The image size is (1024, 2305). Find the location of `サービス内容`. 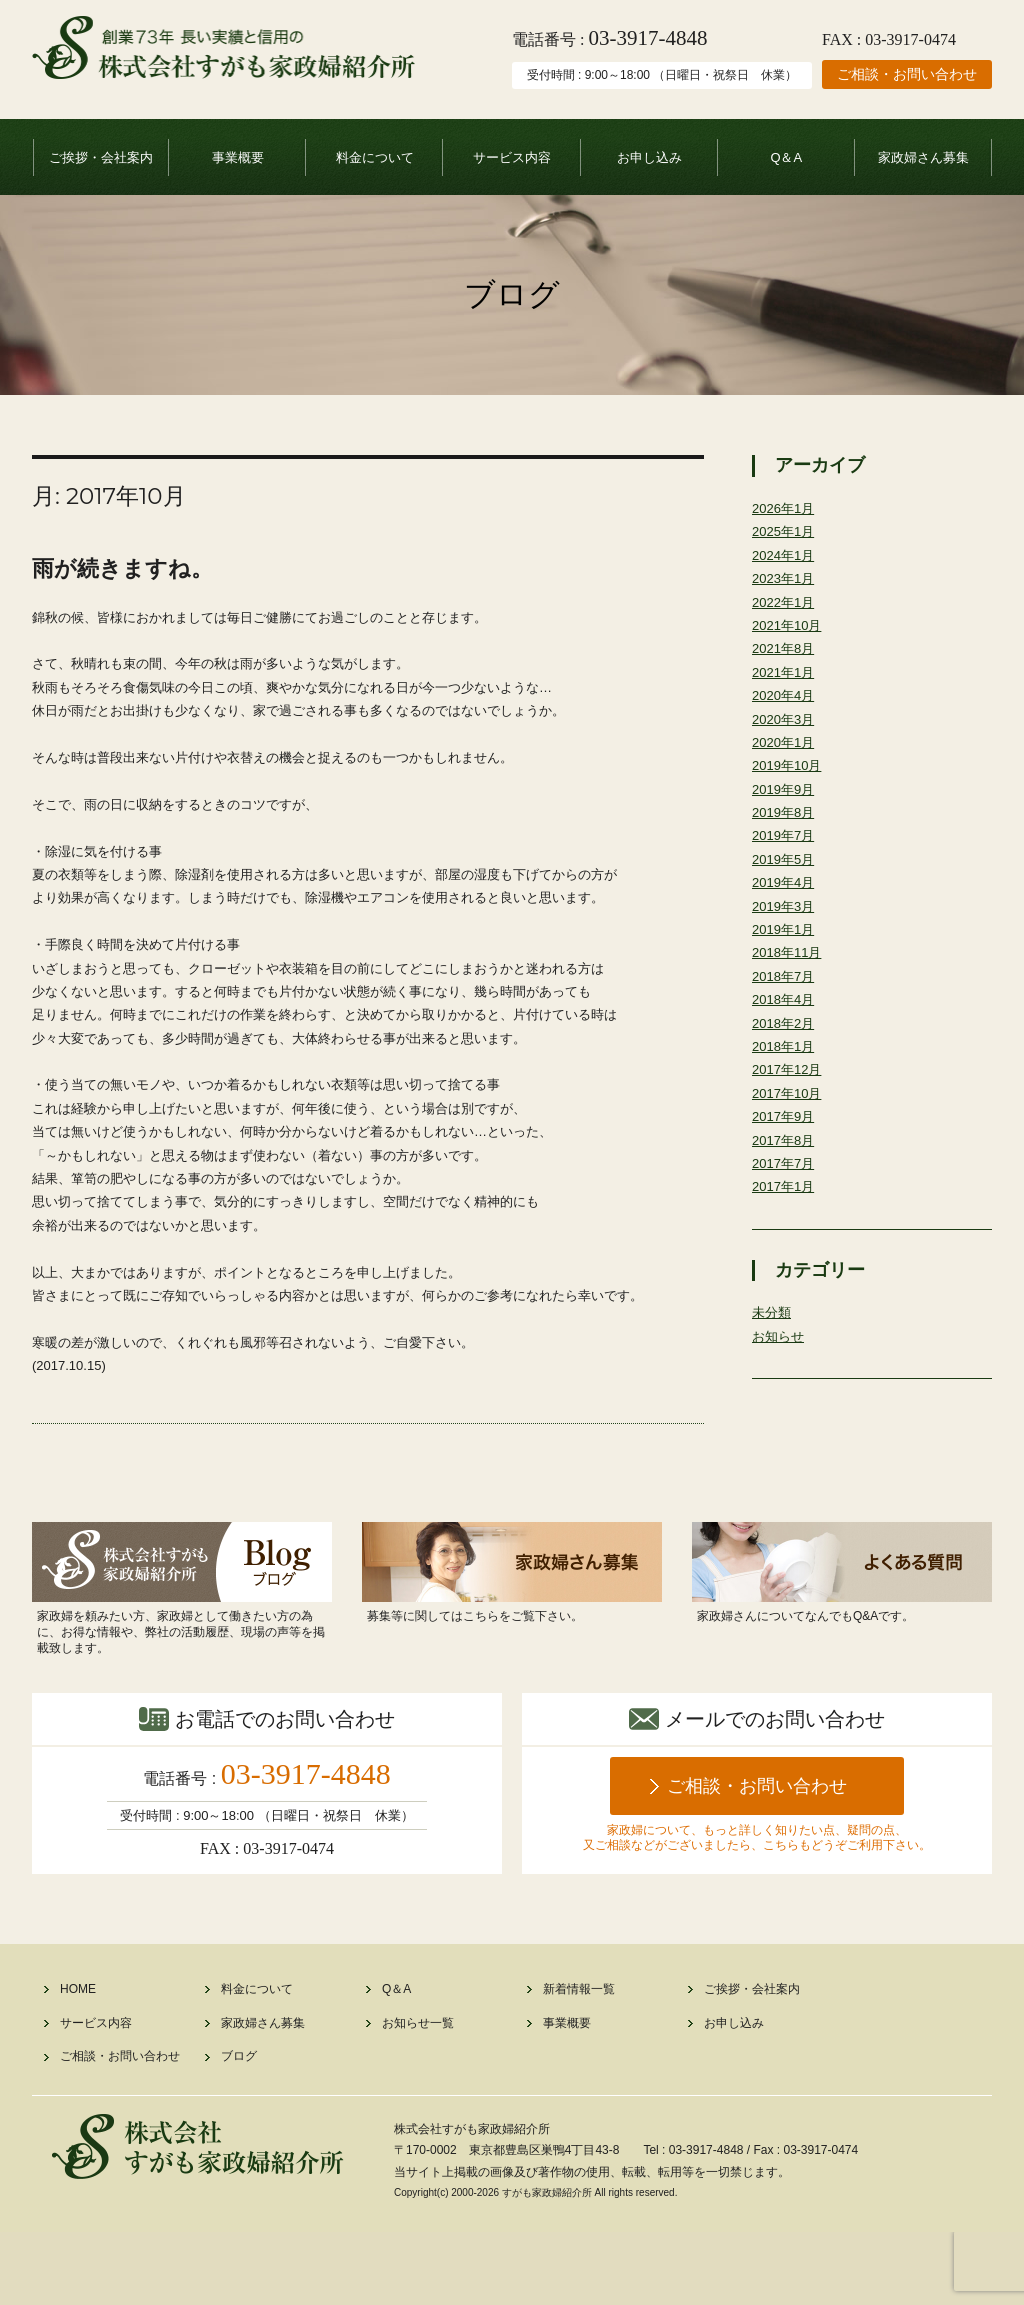

サービス内容 is located at coordinates (512, 157).